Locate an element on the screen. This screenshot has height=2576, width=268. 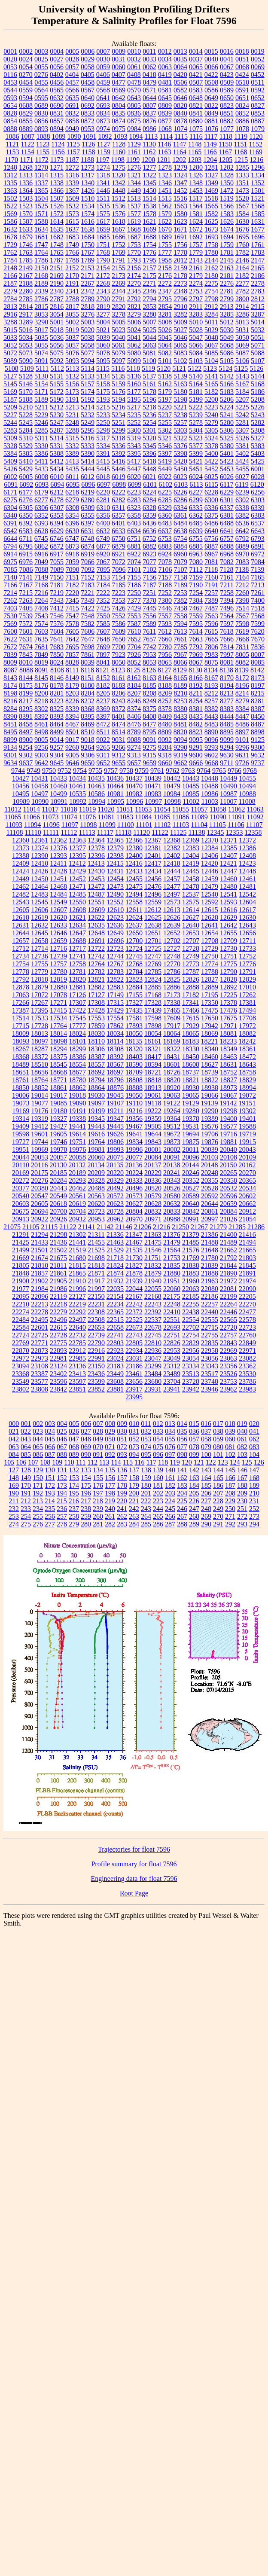
7153 is located at coordinates (103, 577).